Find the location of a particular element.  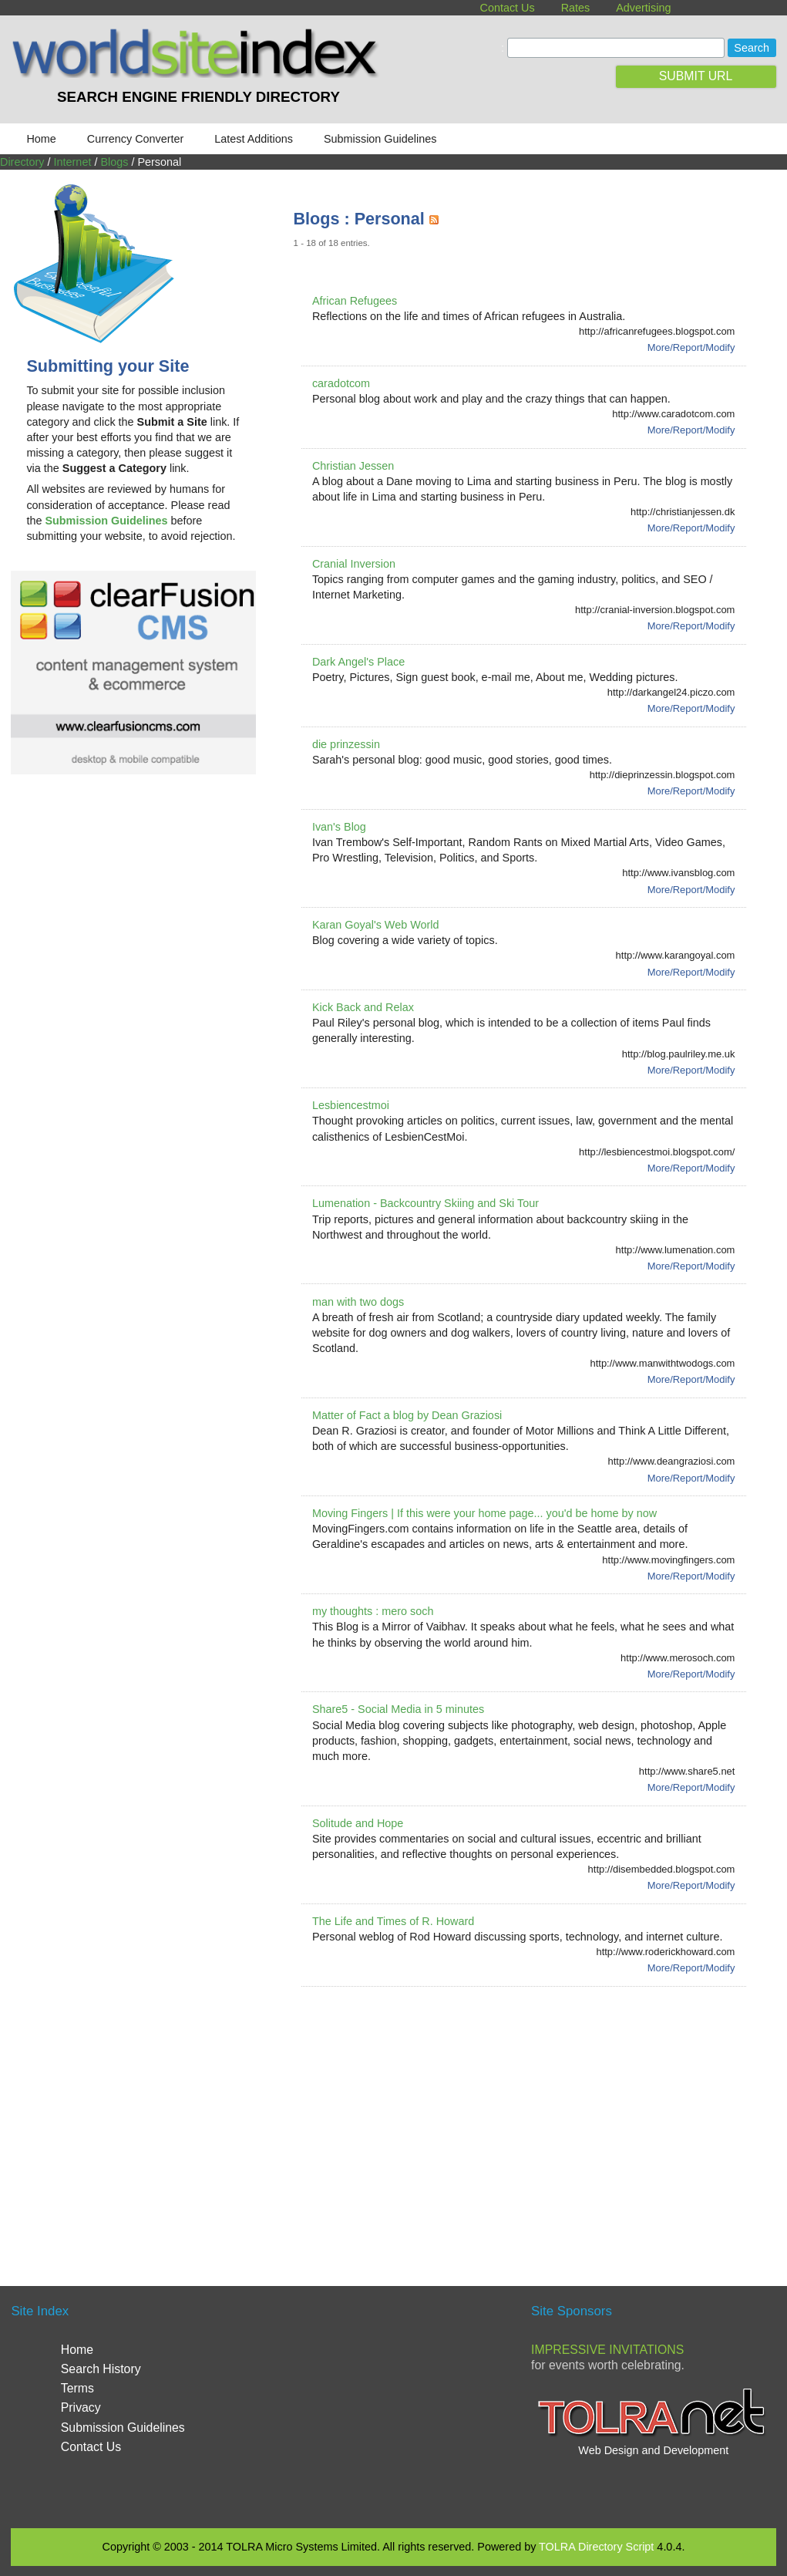

Matter of Fact a blog by Dean Graziosi is located at coordinates (407, 1415).